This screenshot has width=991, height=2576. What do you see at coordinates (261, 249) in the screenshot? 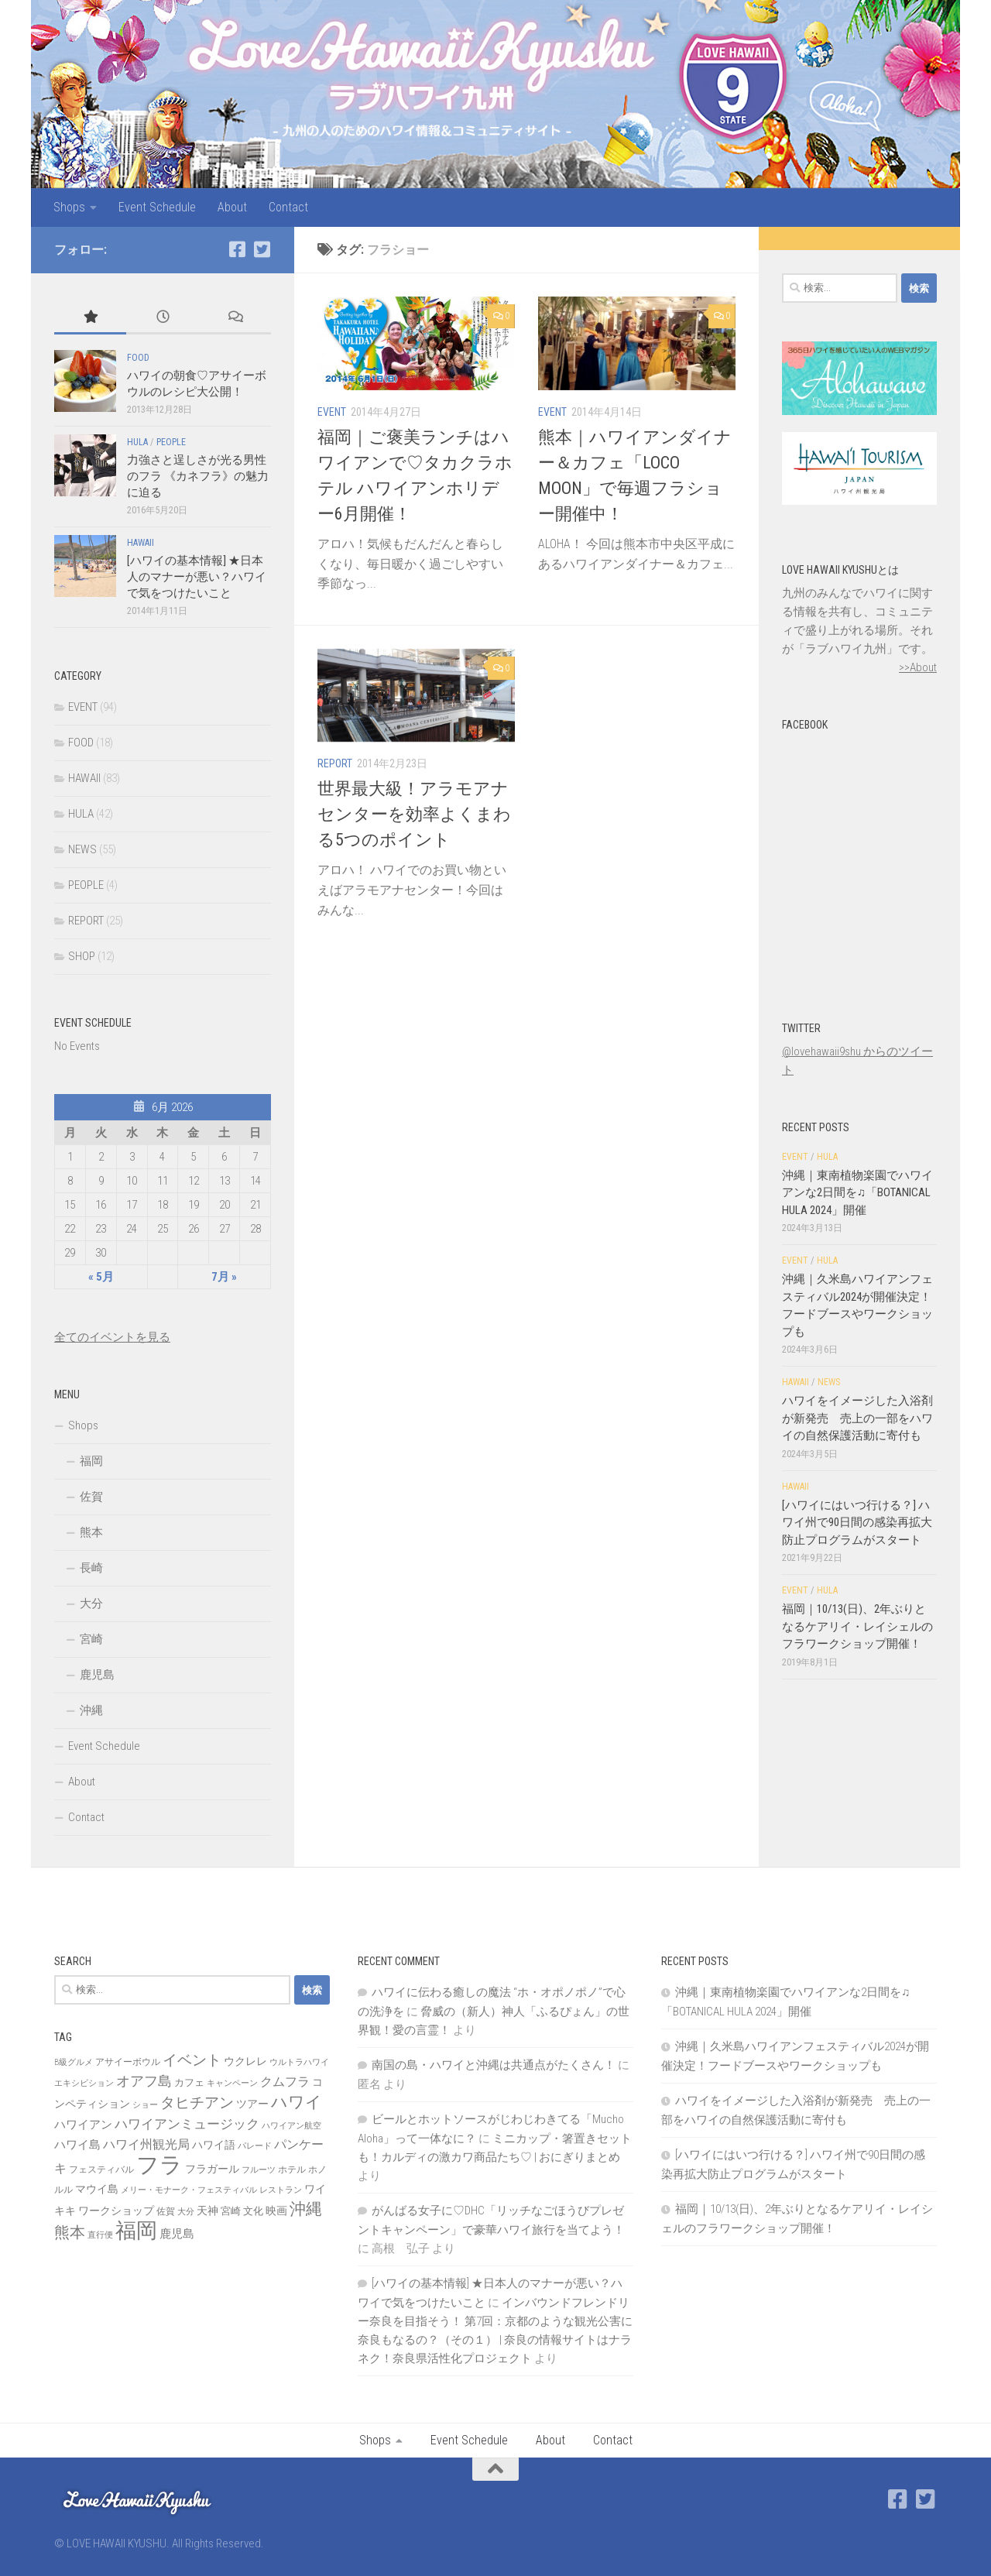
I see `[Twitter]` at bounding box center [261, 249].